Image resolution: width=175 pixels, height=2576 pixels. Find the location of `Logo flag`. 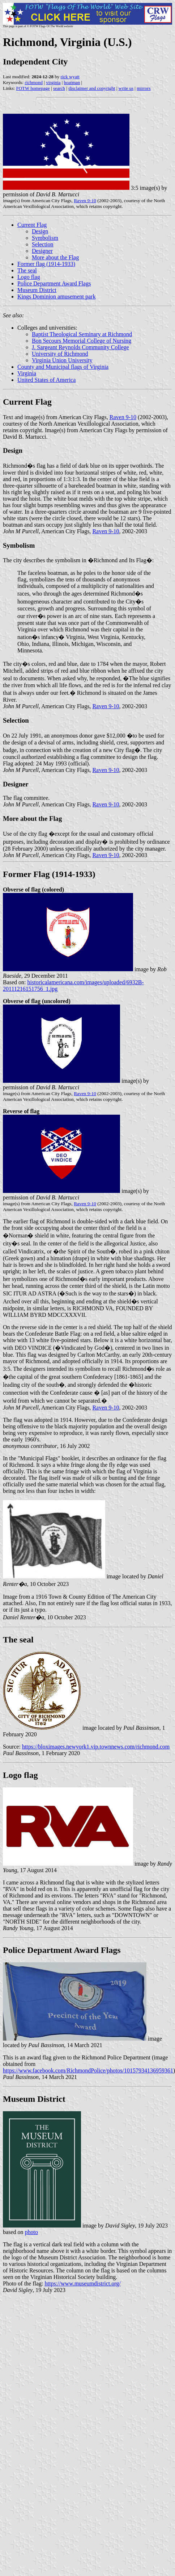

Logo flag is located at coordinates (28, 277).